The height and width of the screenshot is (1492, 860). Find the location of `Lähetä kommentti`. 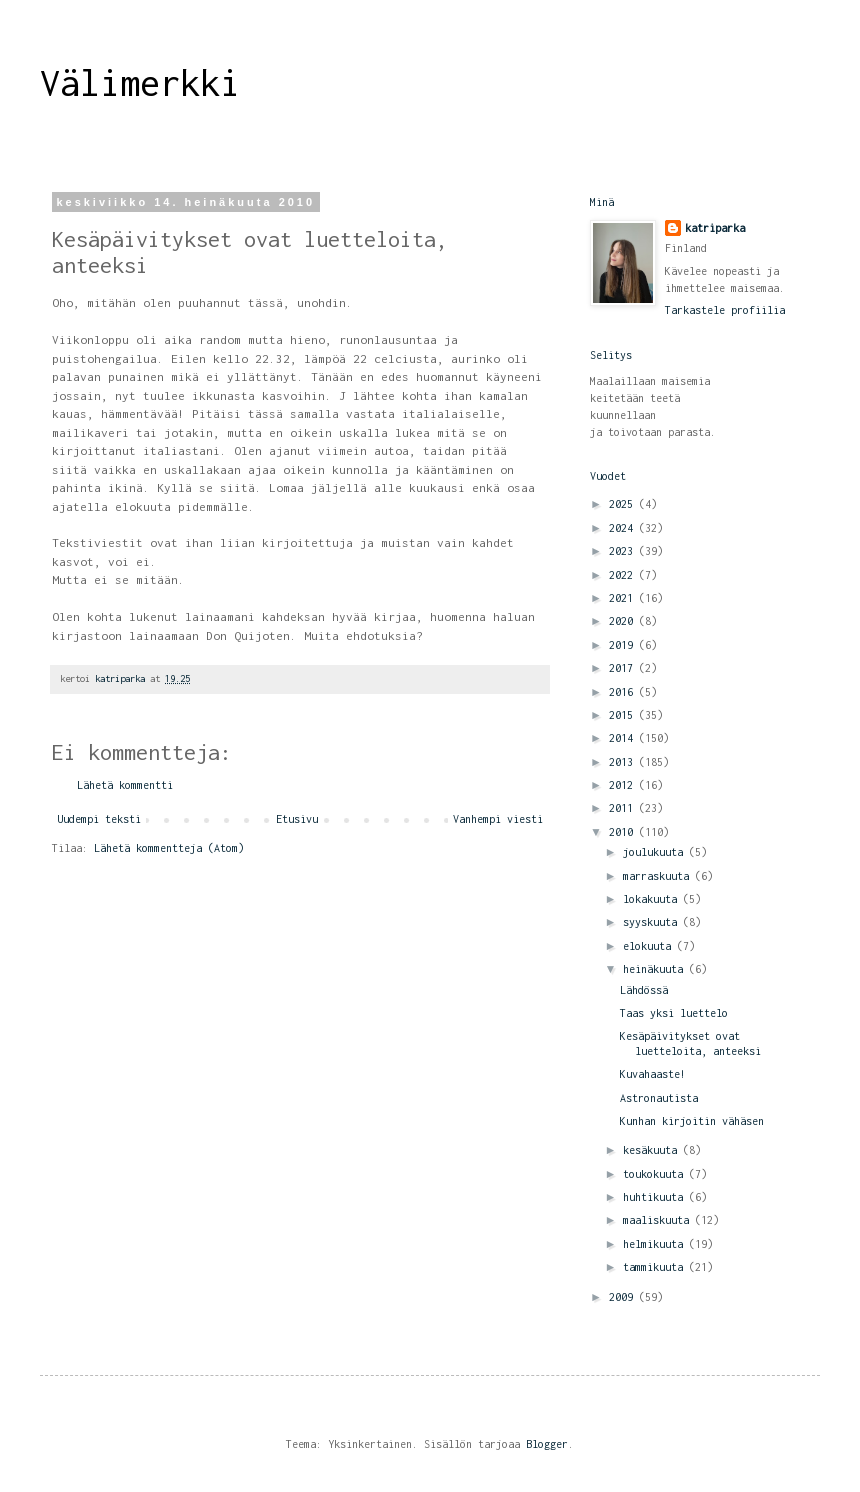

Lähetä kommentti is located at coordinates (125, 785).